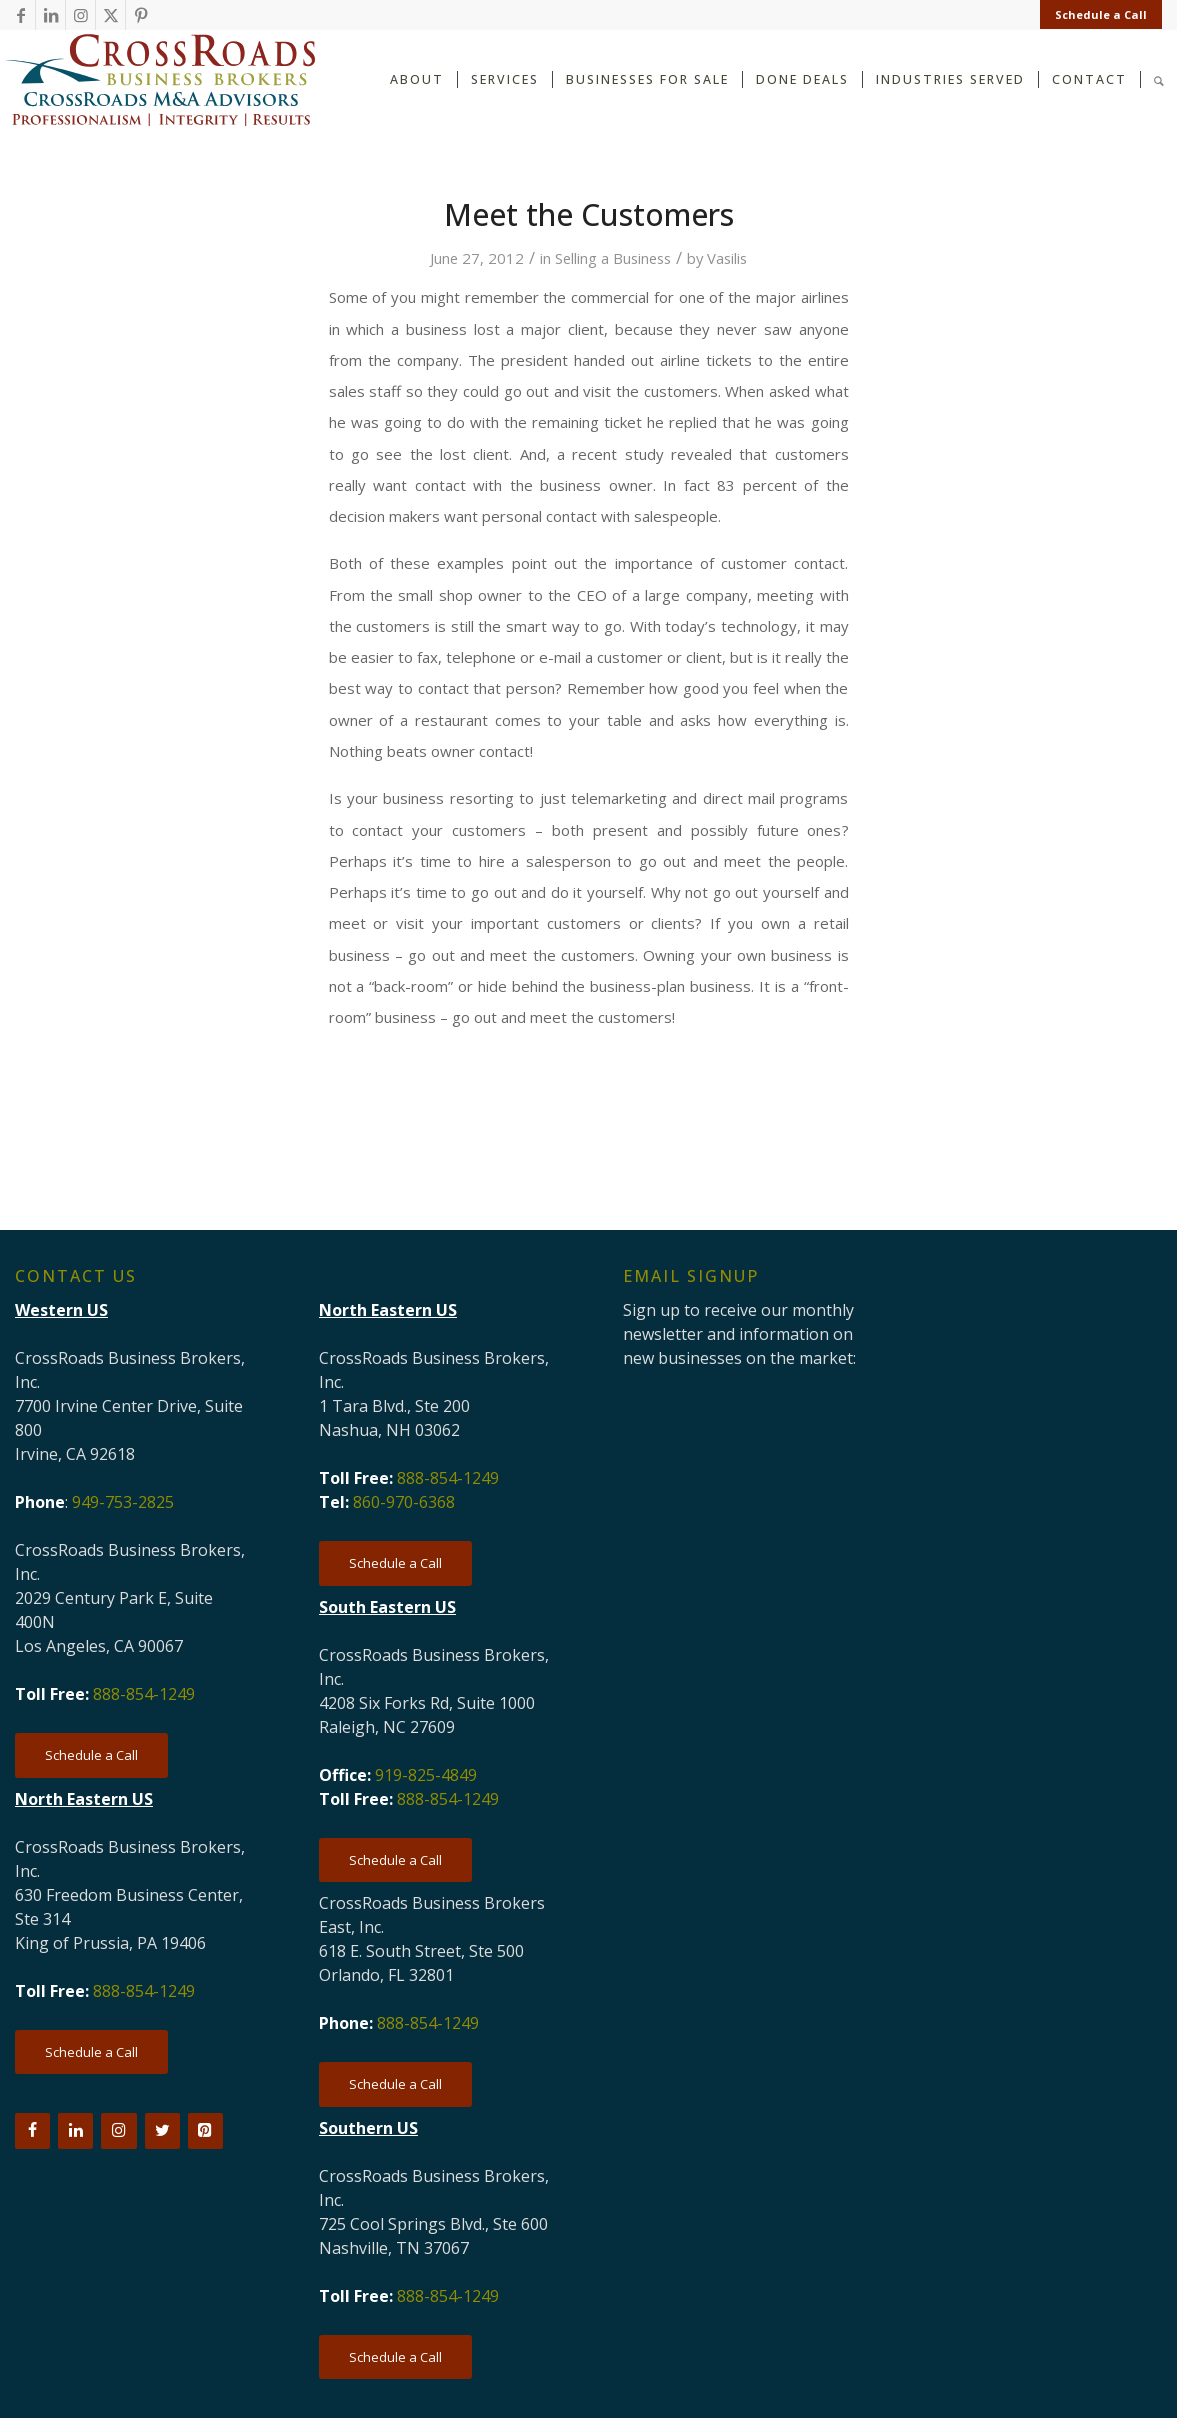 The image size is (1177, 2418). Describe the element at coordinates (118, 2131) in the screenshot. I see `[Instagram]` at that location.